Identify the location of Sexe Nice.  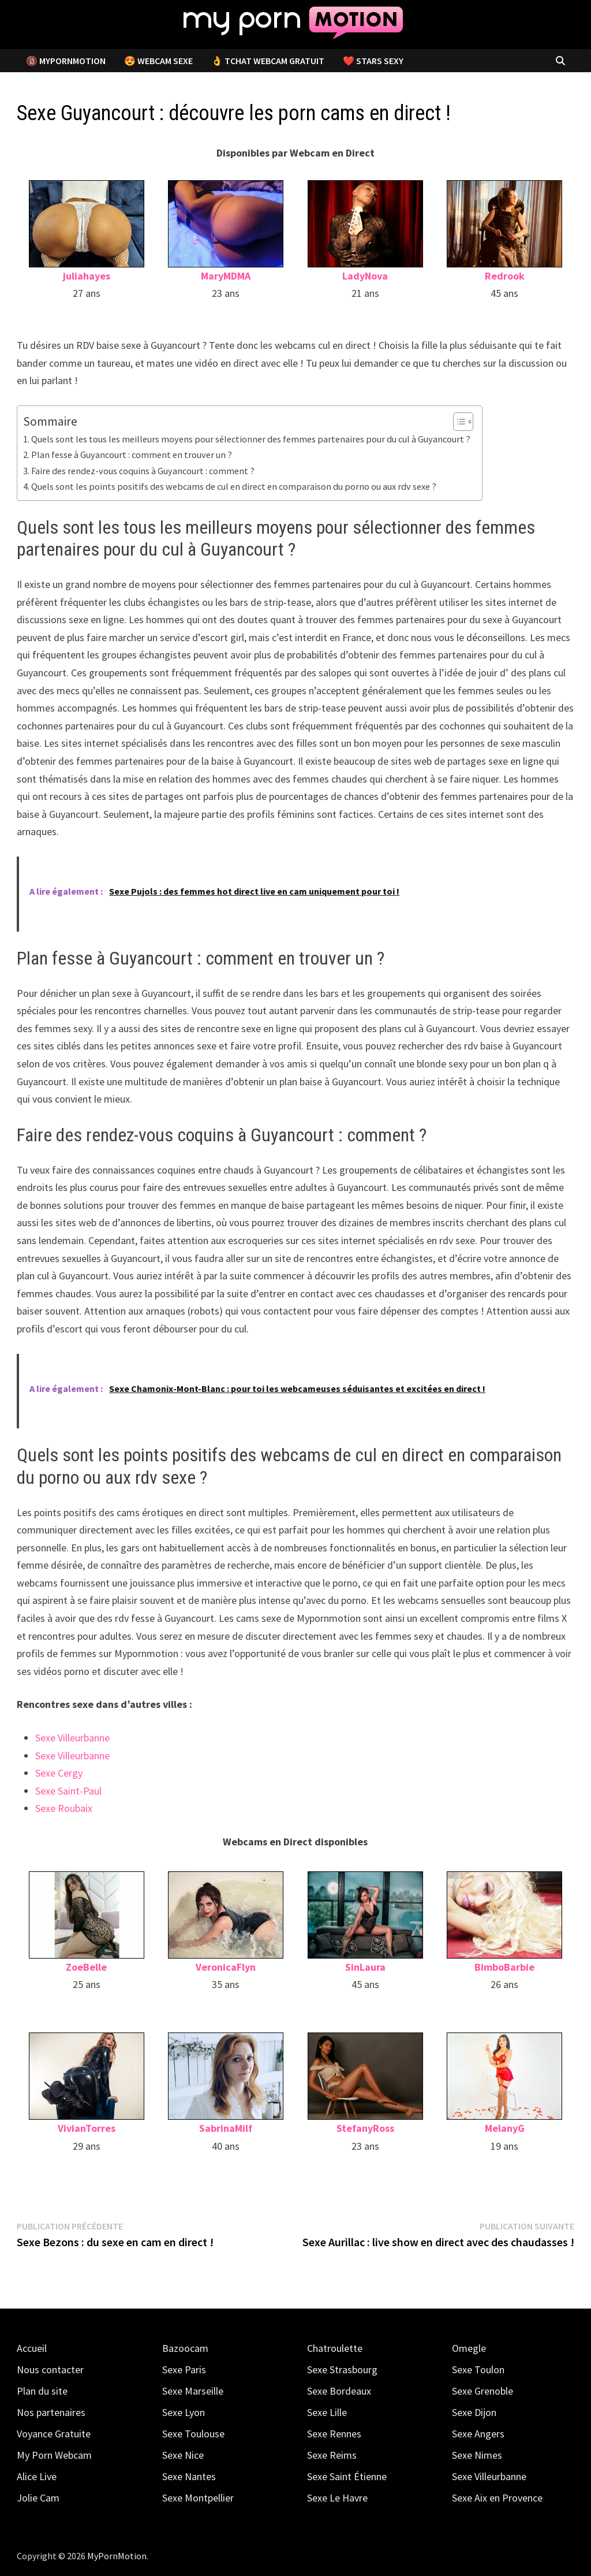
(183, 2455).